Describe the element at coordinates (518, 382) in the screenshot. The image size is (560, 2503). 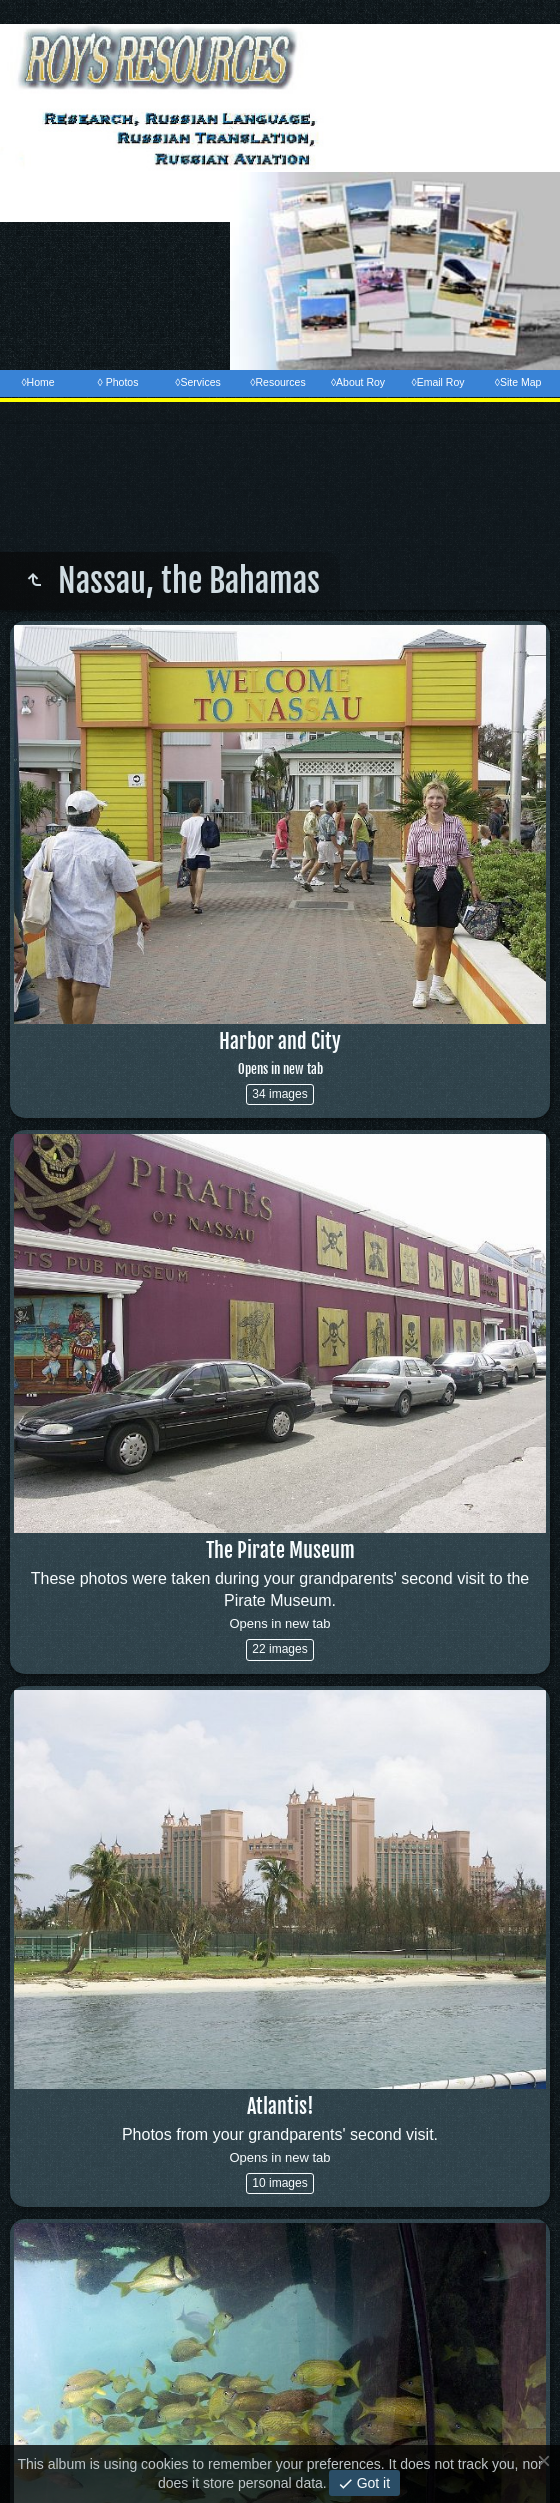
I see `◊Site Map` at that location.